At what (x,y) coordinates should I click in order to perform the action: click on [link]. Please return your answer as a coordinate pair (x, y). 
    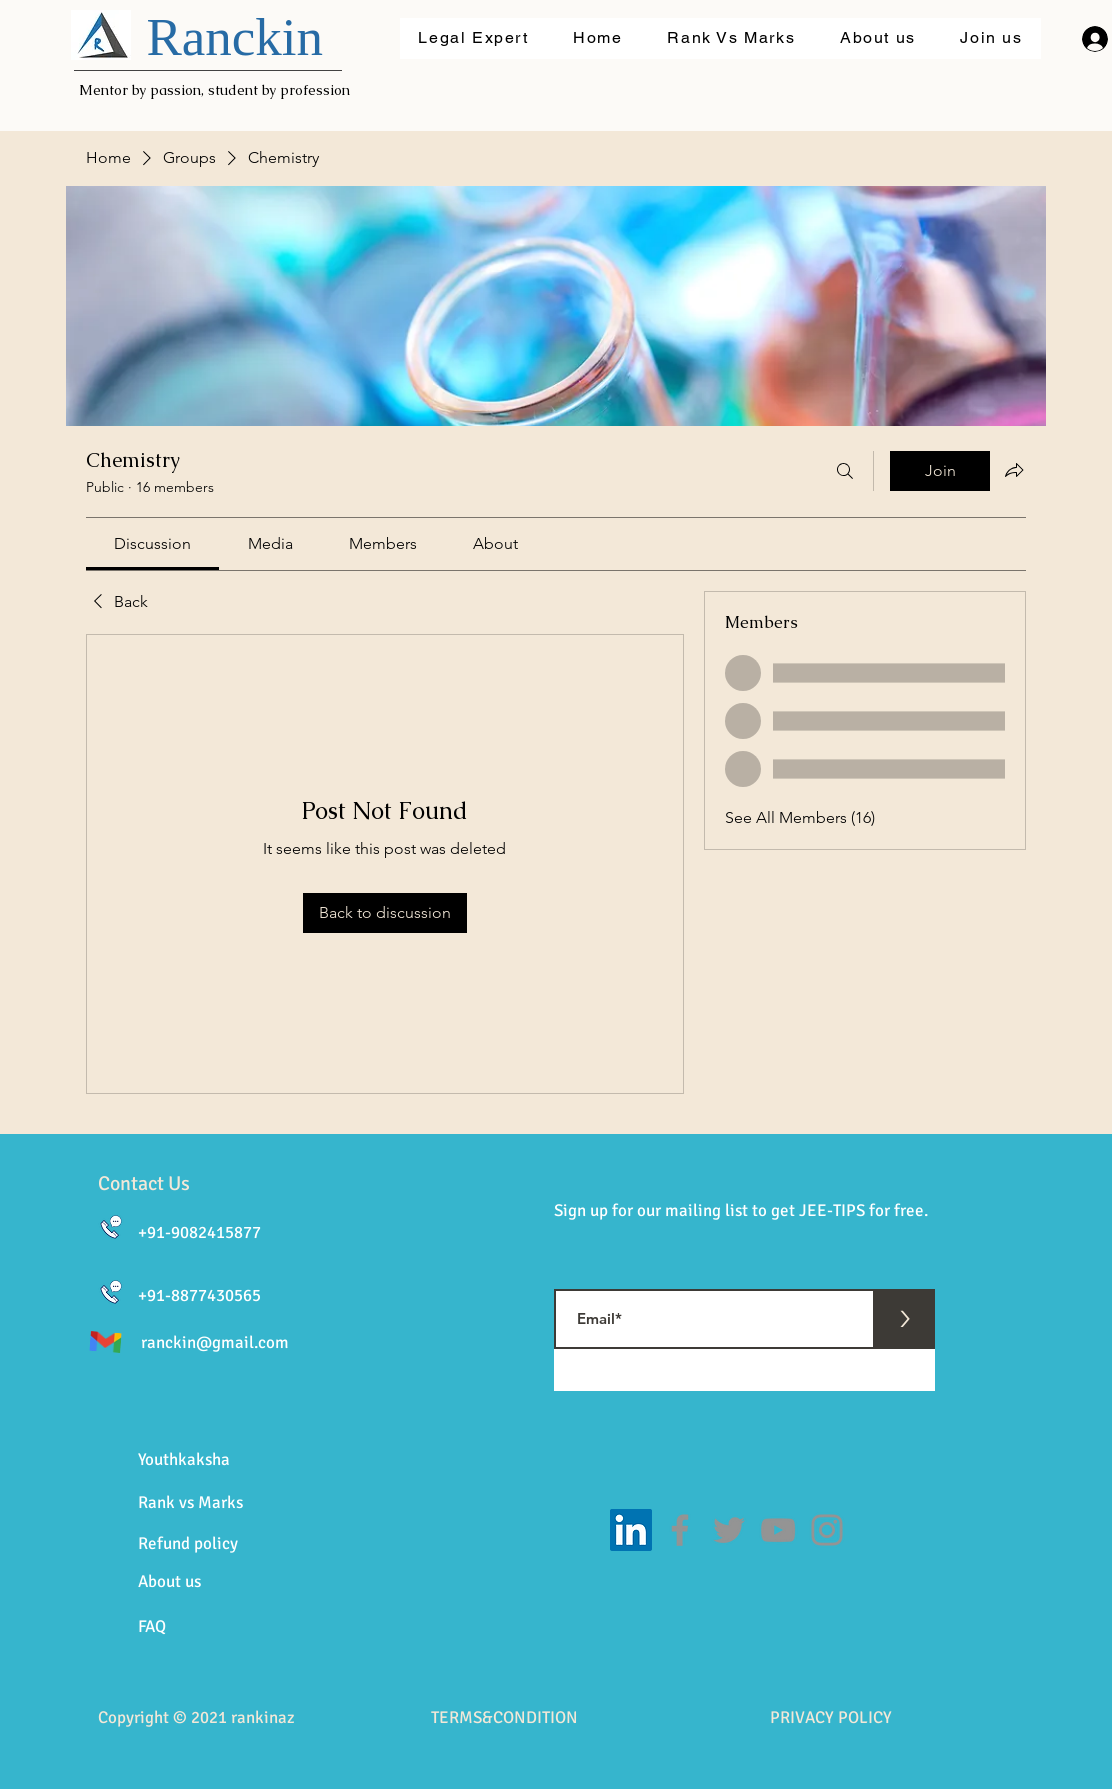
    Looking at the image, I should click on (152, 543).